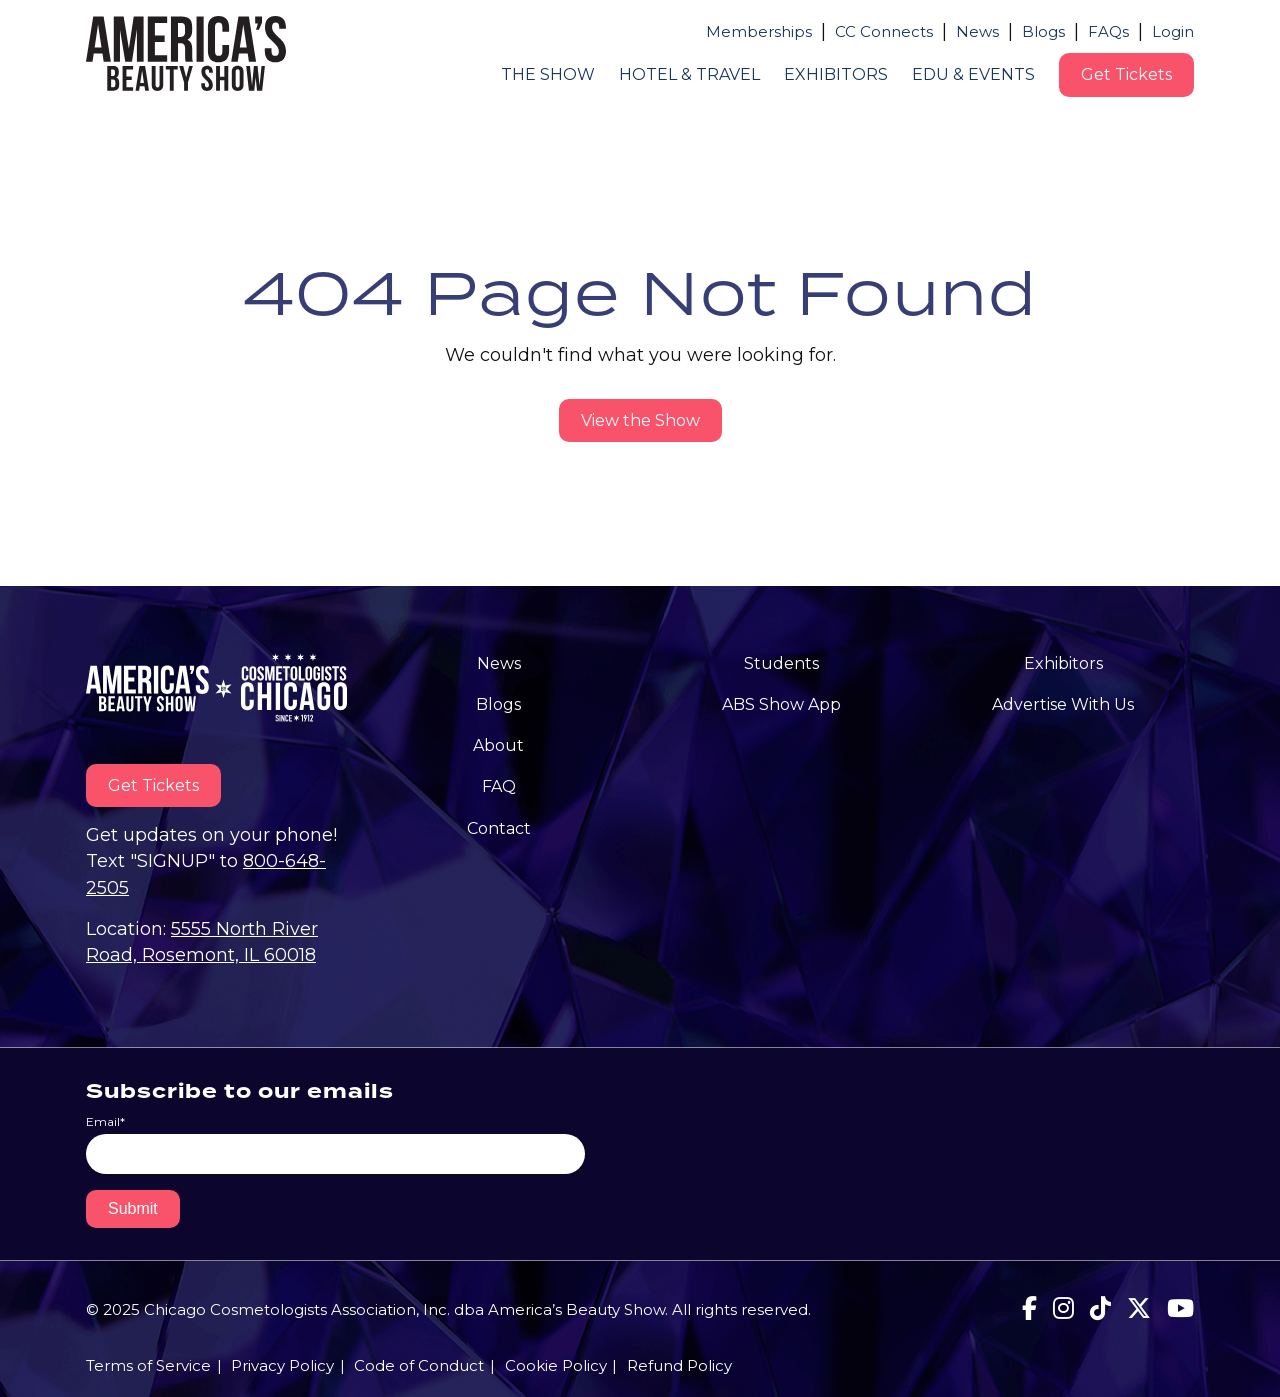 This screenshot has height=1397, width=1280. I want to click on ABS Show App [menuitem], so click(781, 704).